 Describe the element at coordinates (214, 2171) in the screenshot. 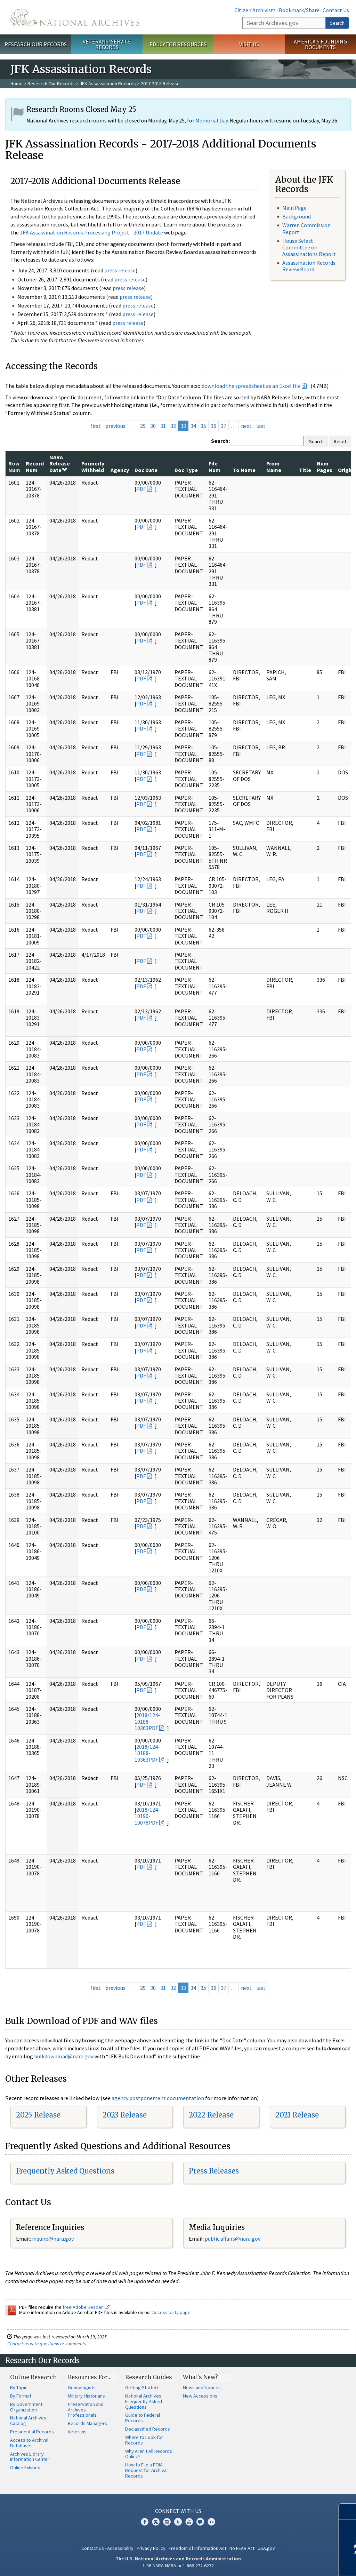

I see `Press Releases` at that location.